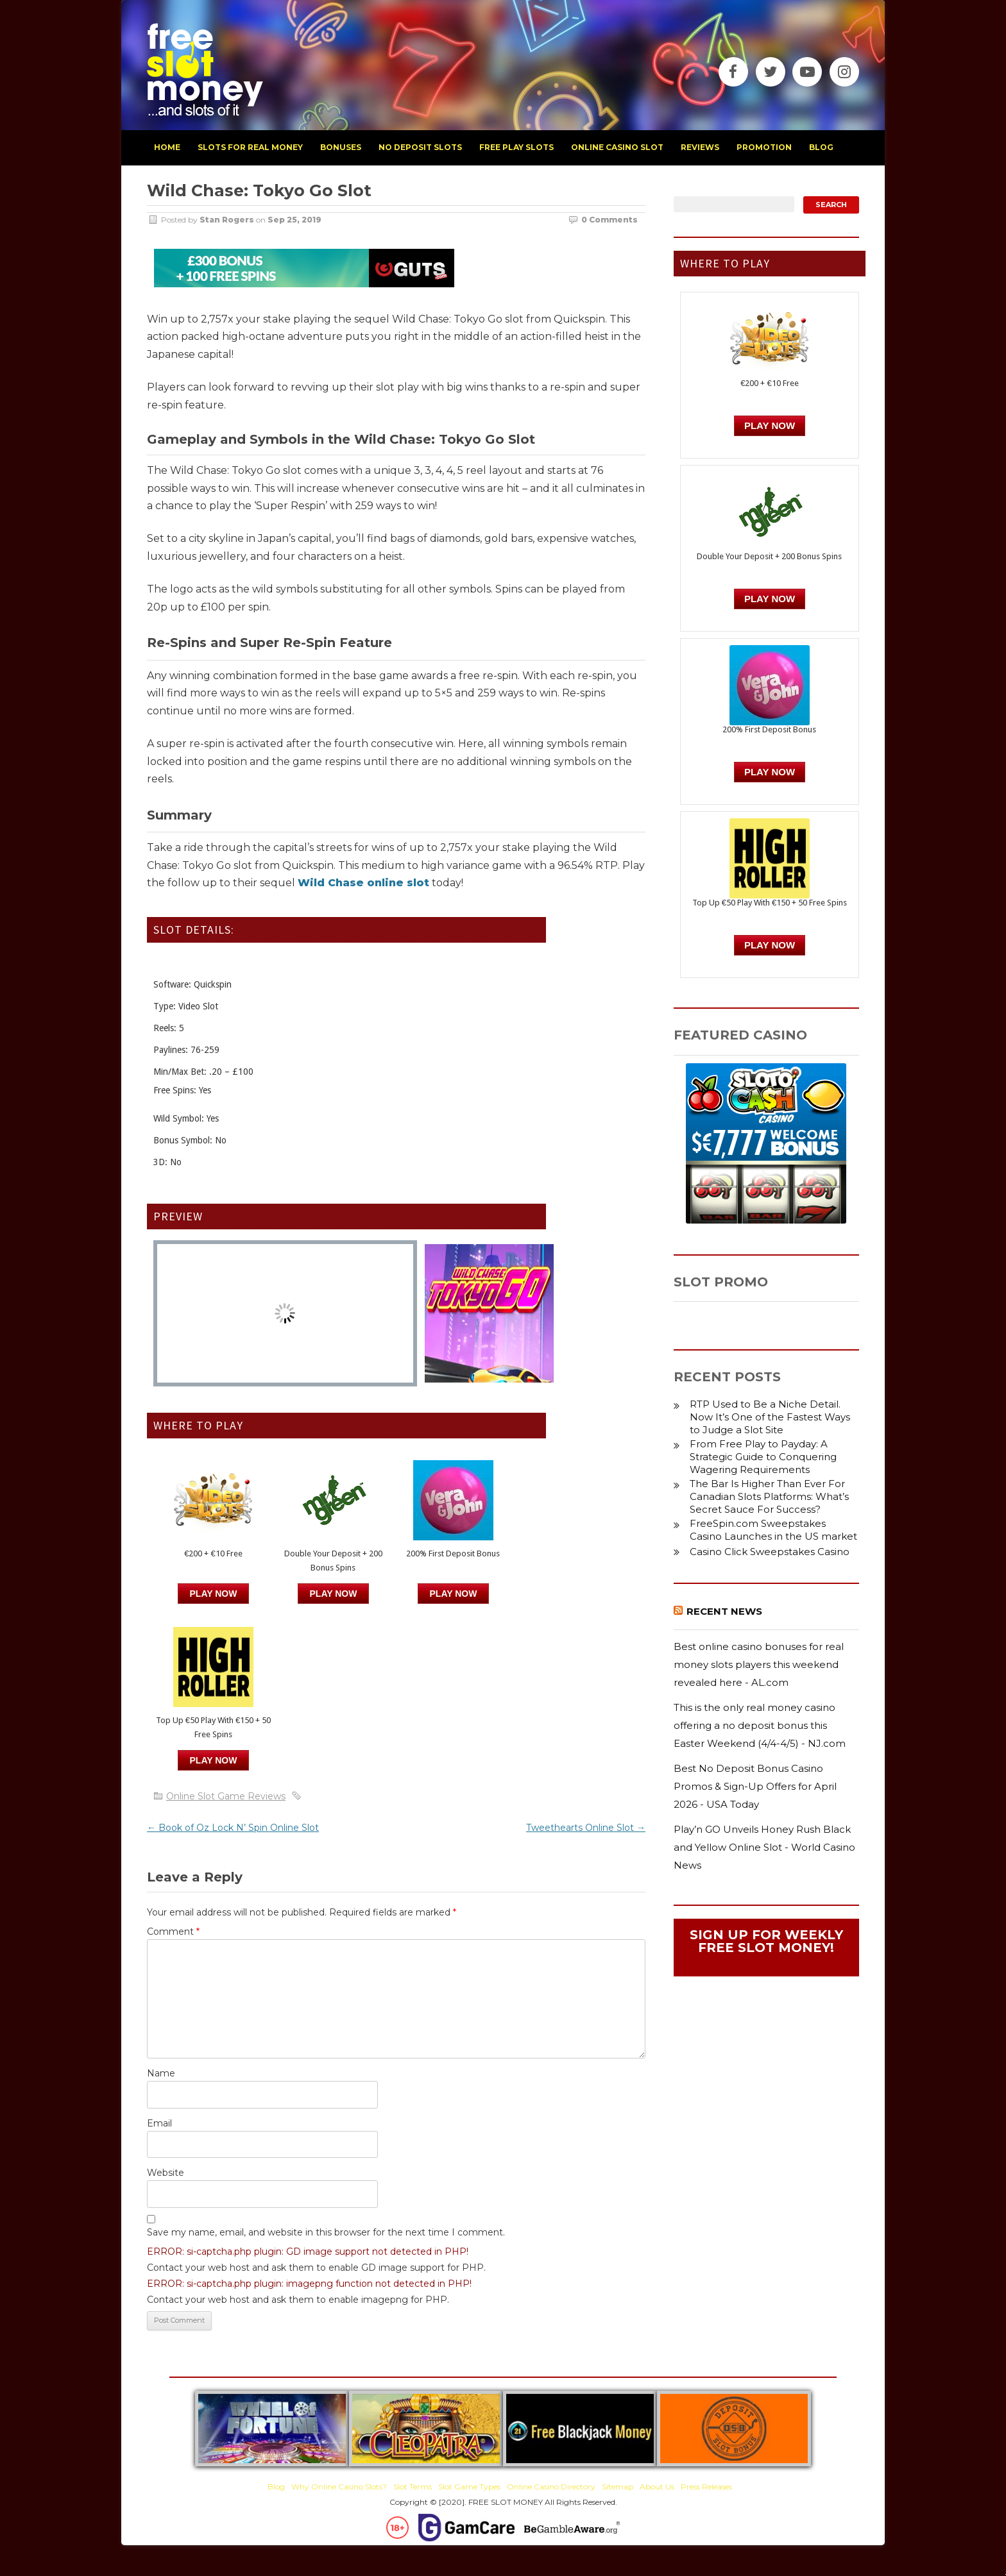  Describe the element at coordinates (617, 2486) in the screenshot. I see `Sitemap` at that location.